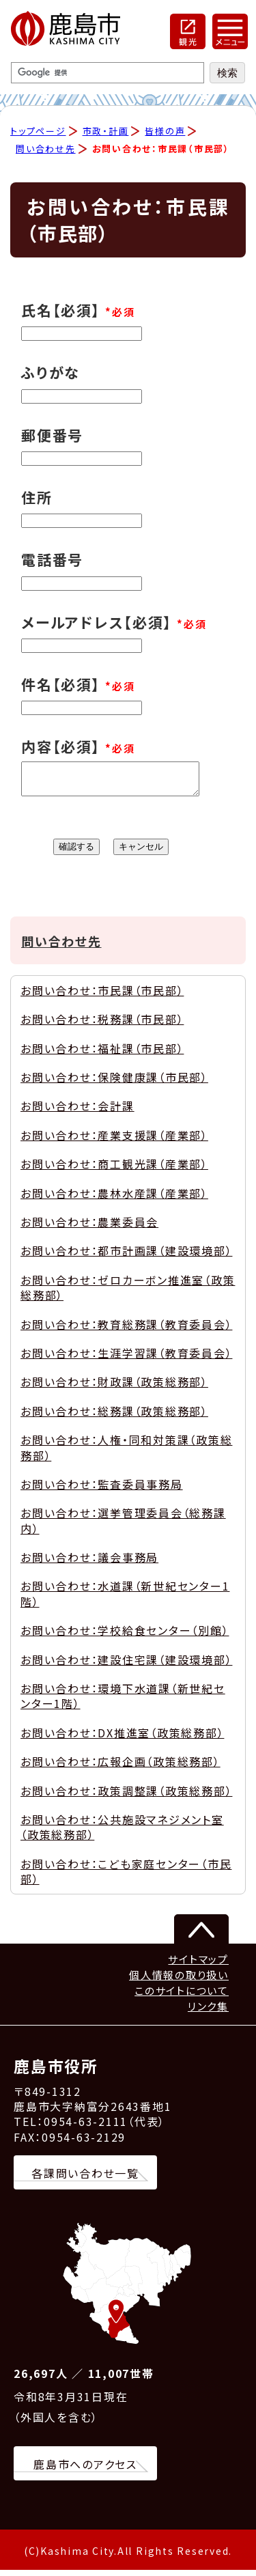  What do you see at coordinates (181, 1996) in the screenshot?
I see `このサイトについて` at bounding box center [181, 1996].